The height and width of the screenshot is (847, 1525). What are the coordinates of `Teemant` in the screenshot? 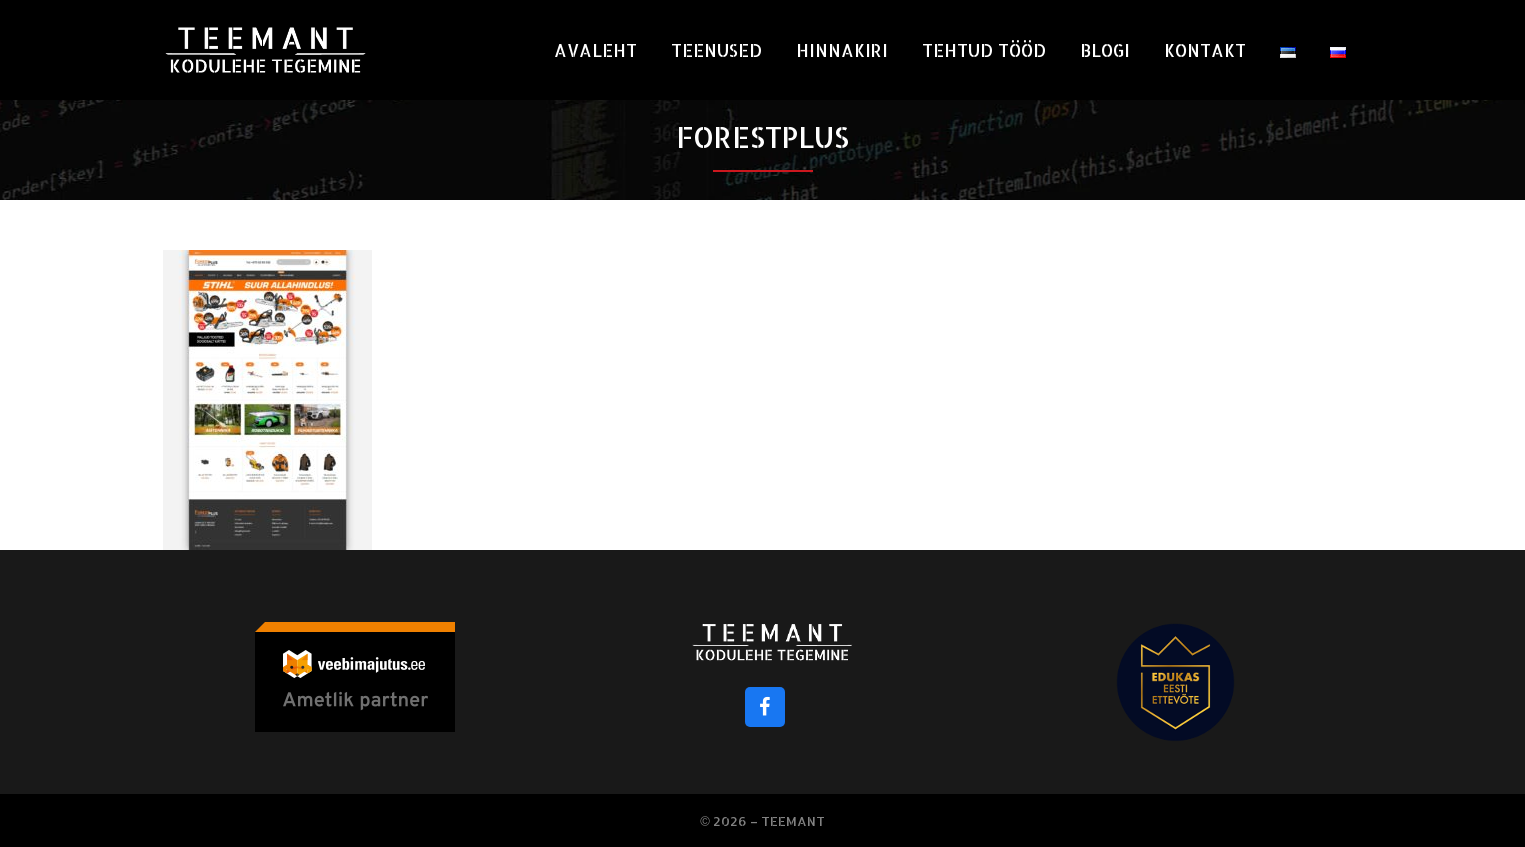 It's located at (793, 821).